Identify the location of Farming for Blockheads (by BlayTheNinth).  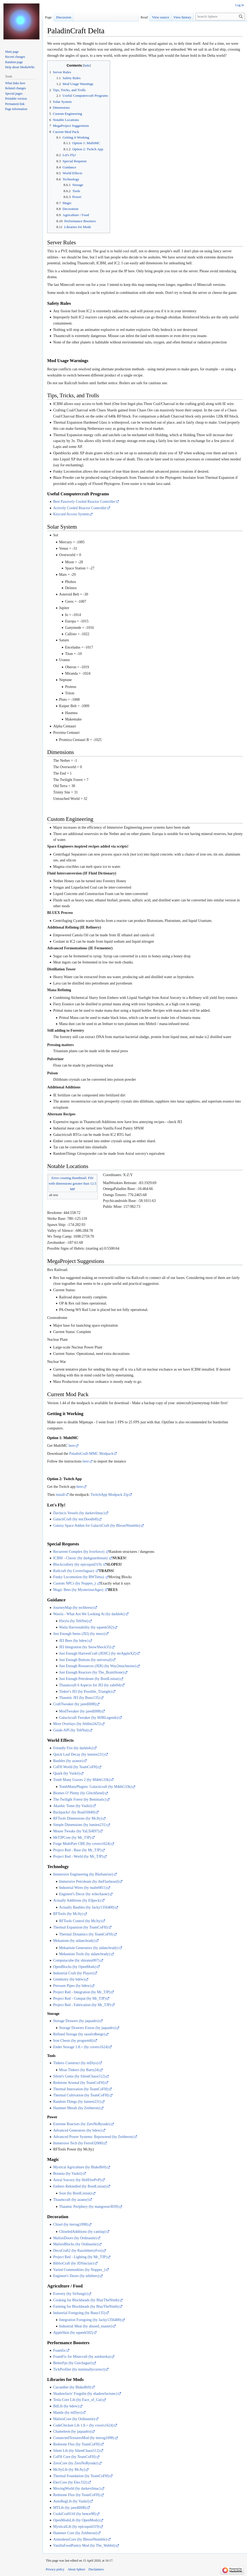
(86, 2306).